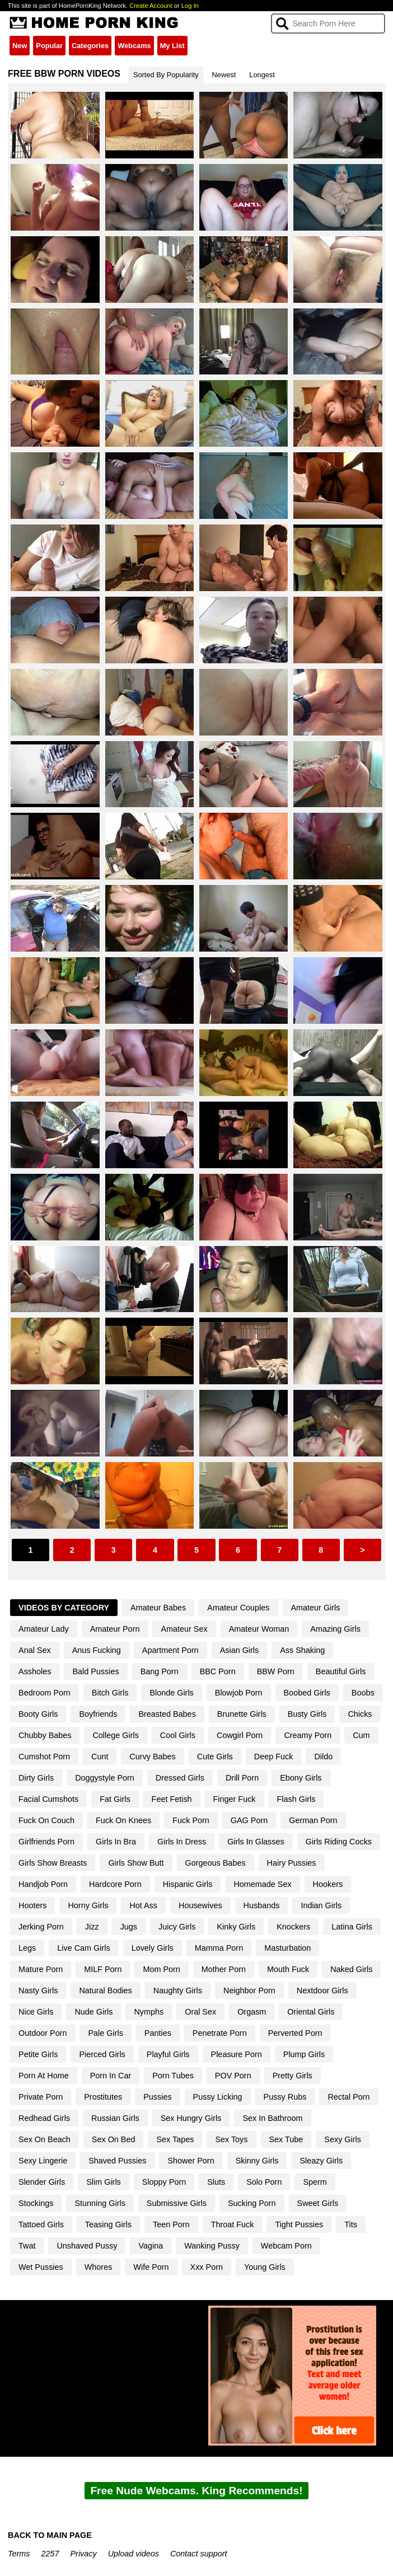 This screenshot has height=2576, width=393. I want to click on Sexy Lingerie, so click(42, 2160).